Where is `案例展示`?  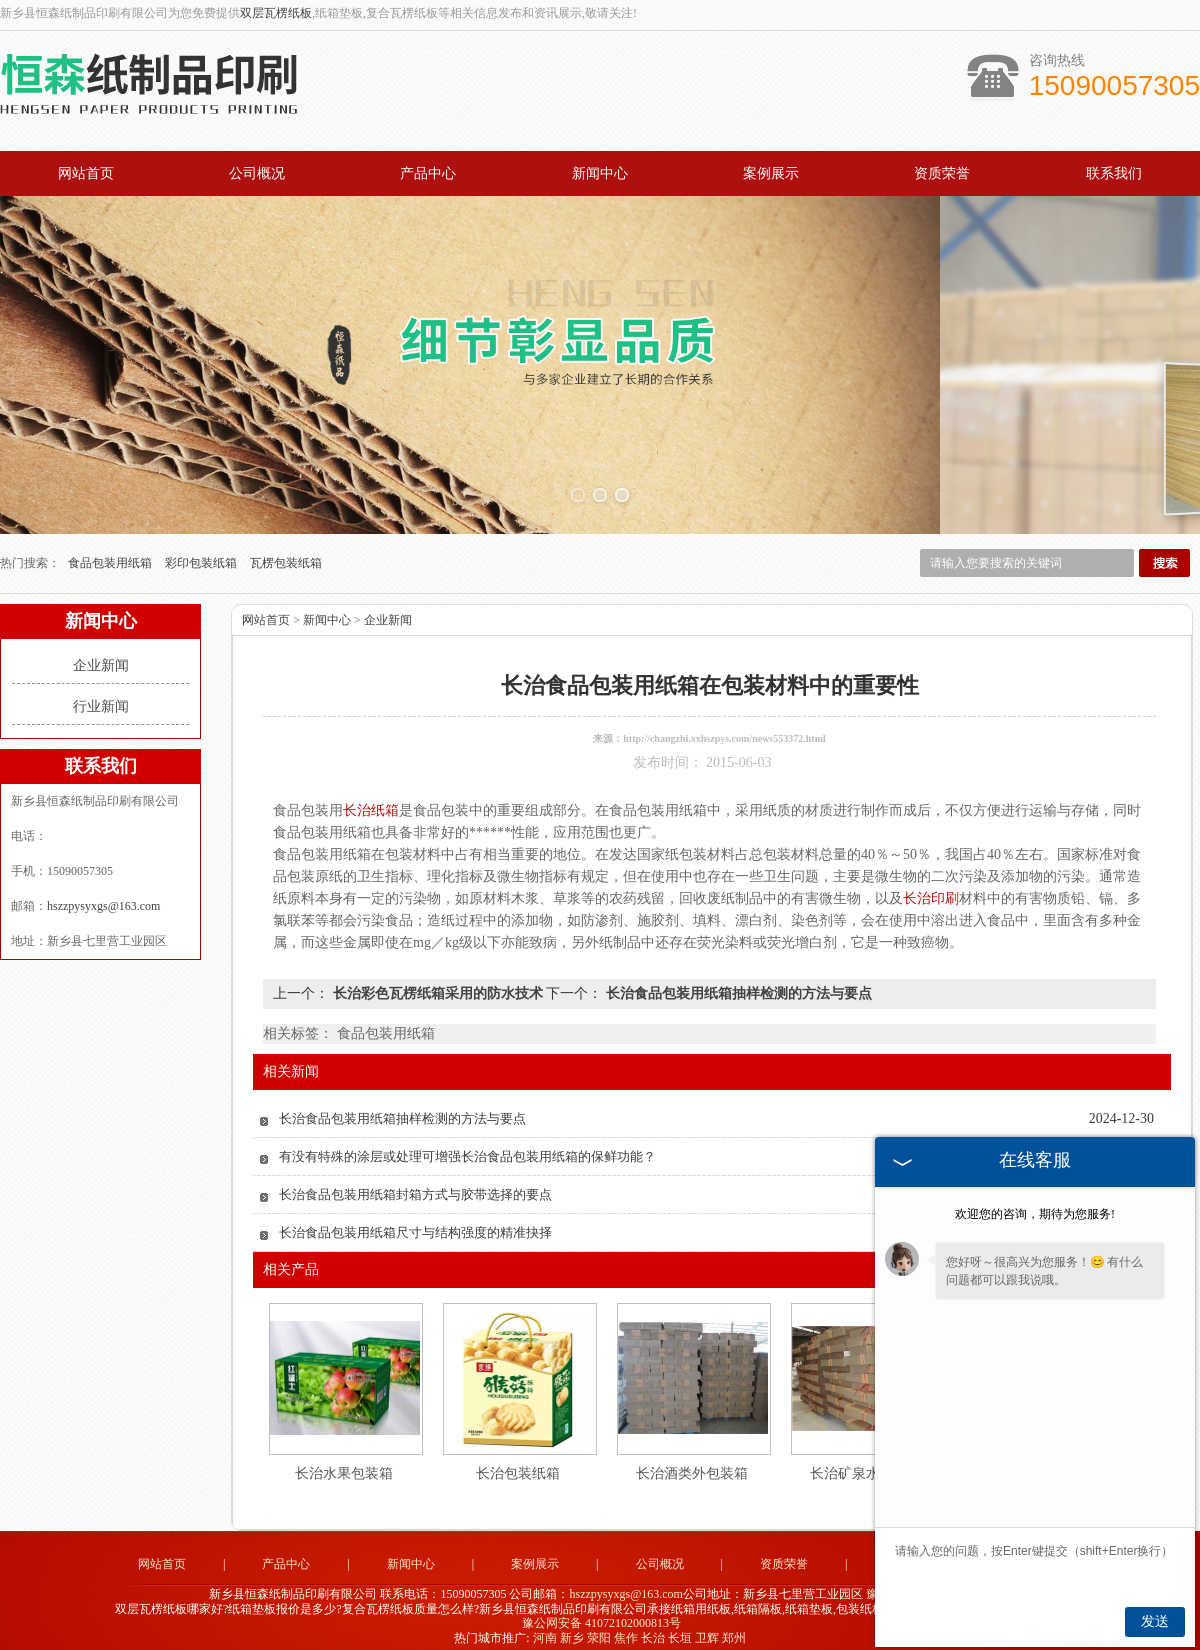 案例展示 is located at coordinates (771, 173).